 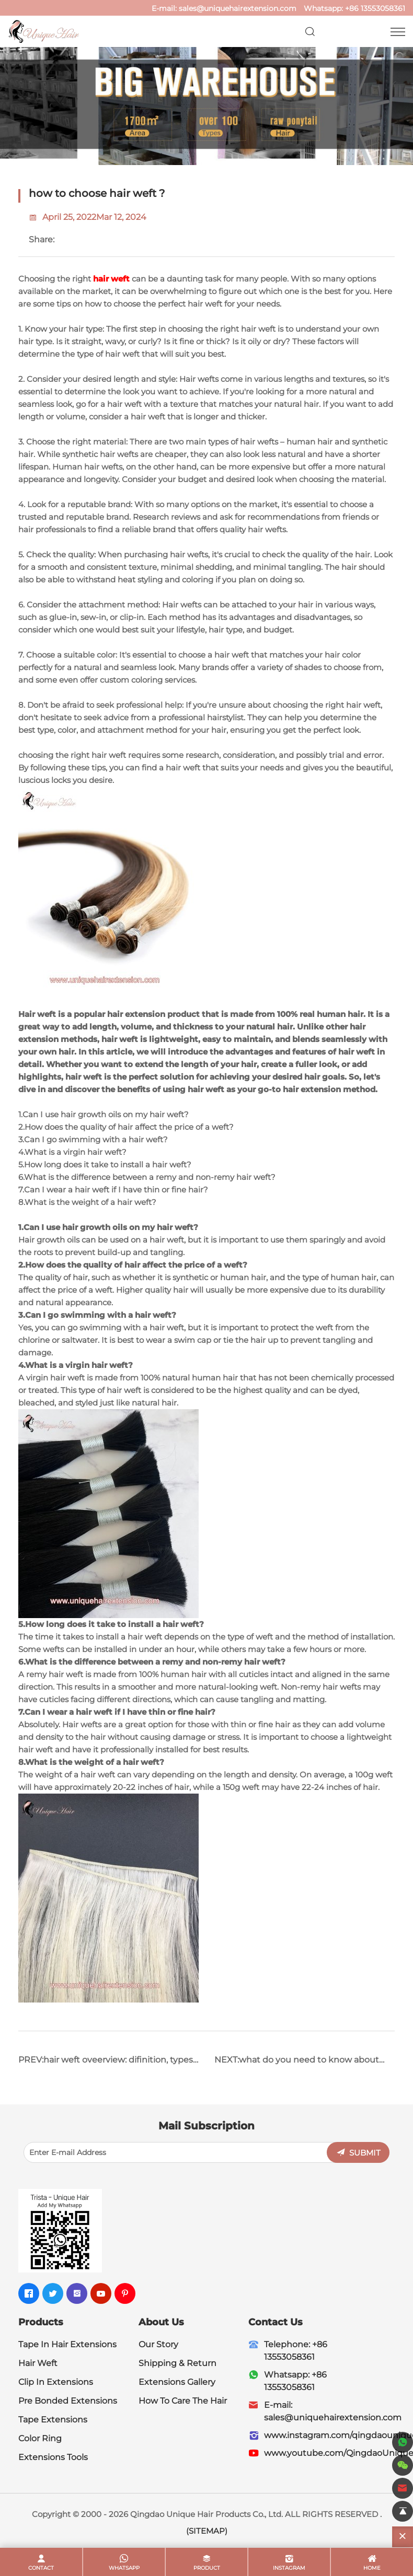 I want to click on Our Story, so click(x=158, y=2344).